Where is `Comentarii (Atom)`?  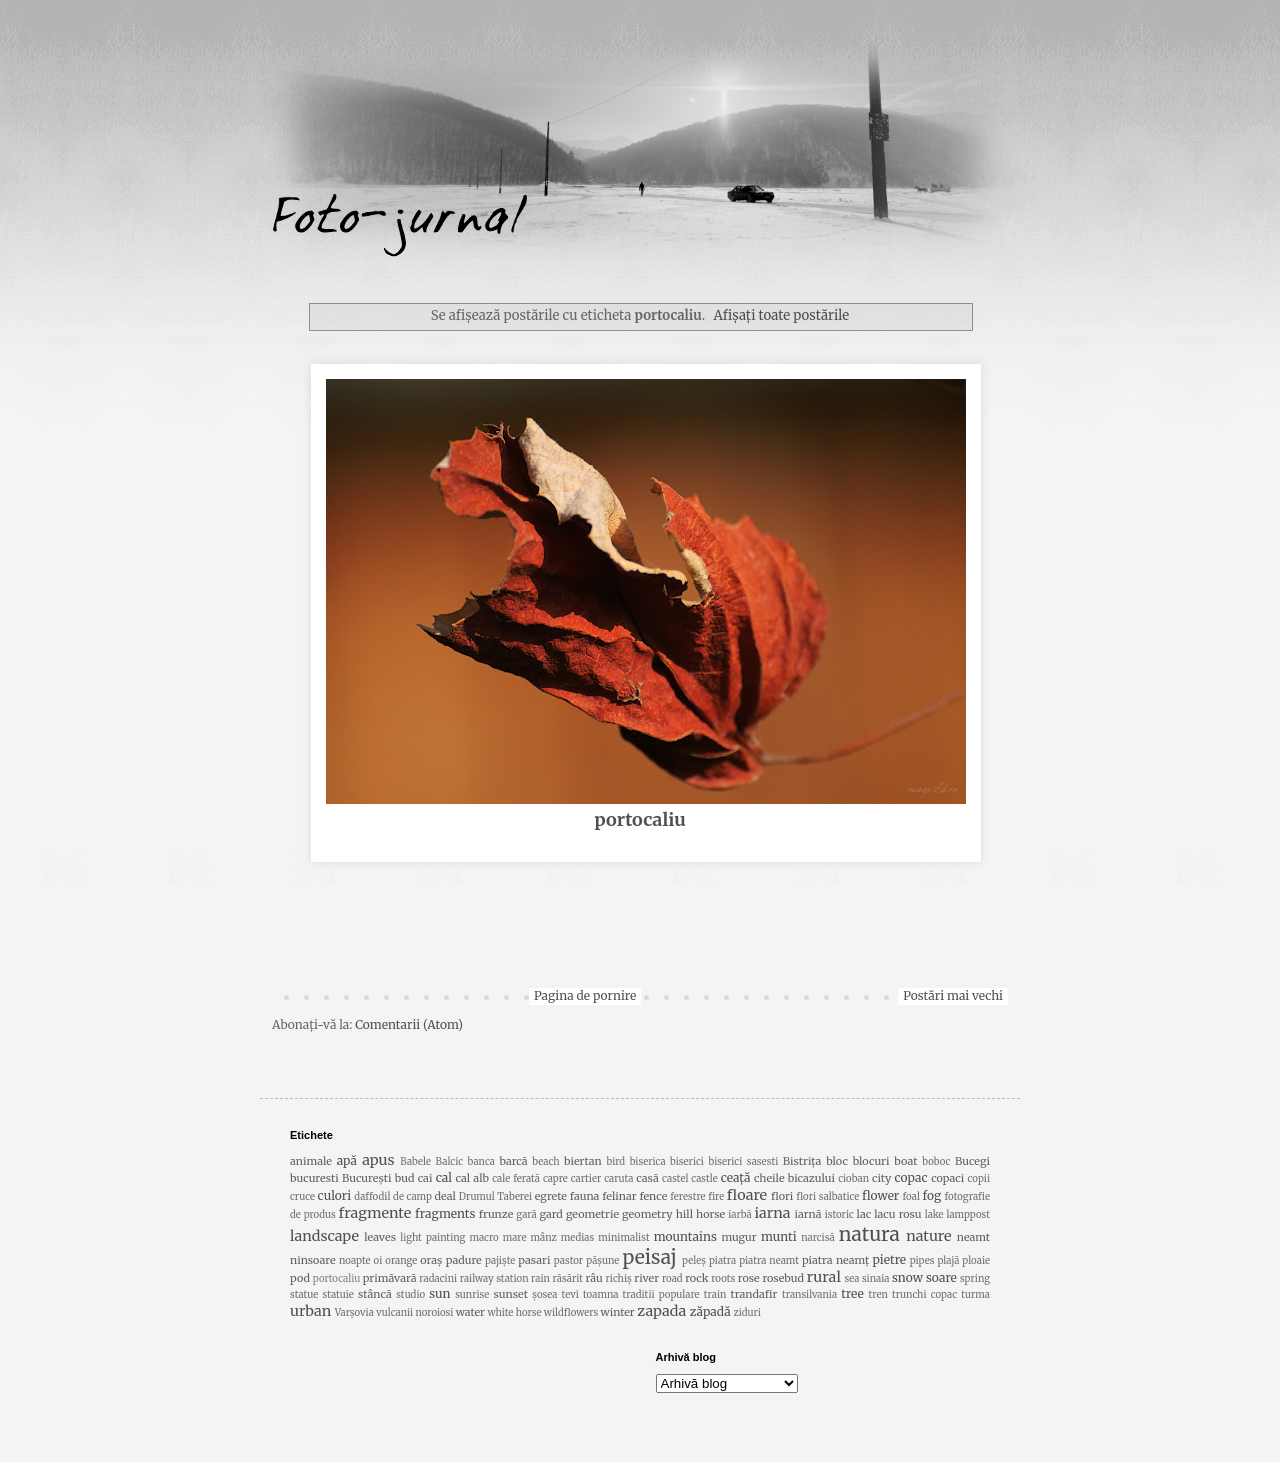
Comentarii (Atom) is located at coordinates (409, 1024).